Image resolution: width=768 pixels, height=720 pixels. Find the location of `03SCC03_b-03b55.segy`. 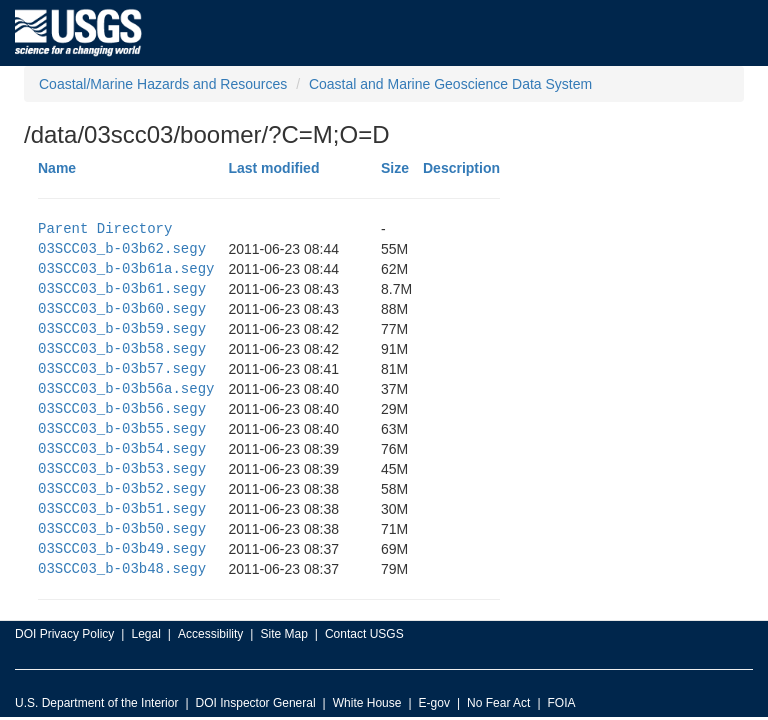

03SCC03_b-03b55.segy is located at coordinates (122, 428).